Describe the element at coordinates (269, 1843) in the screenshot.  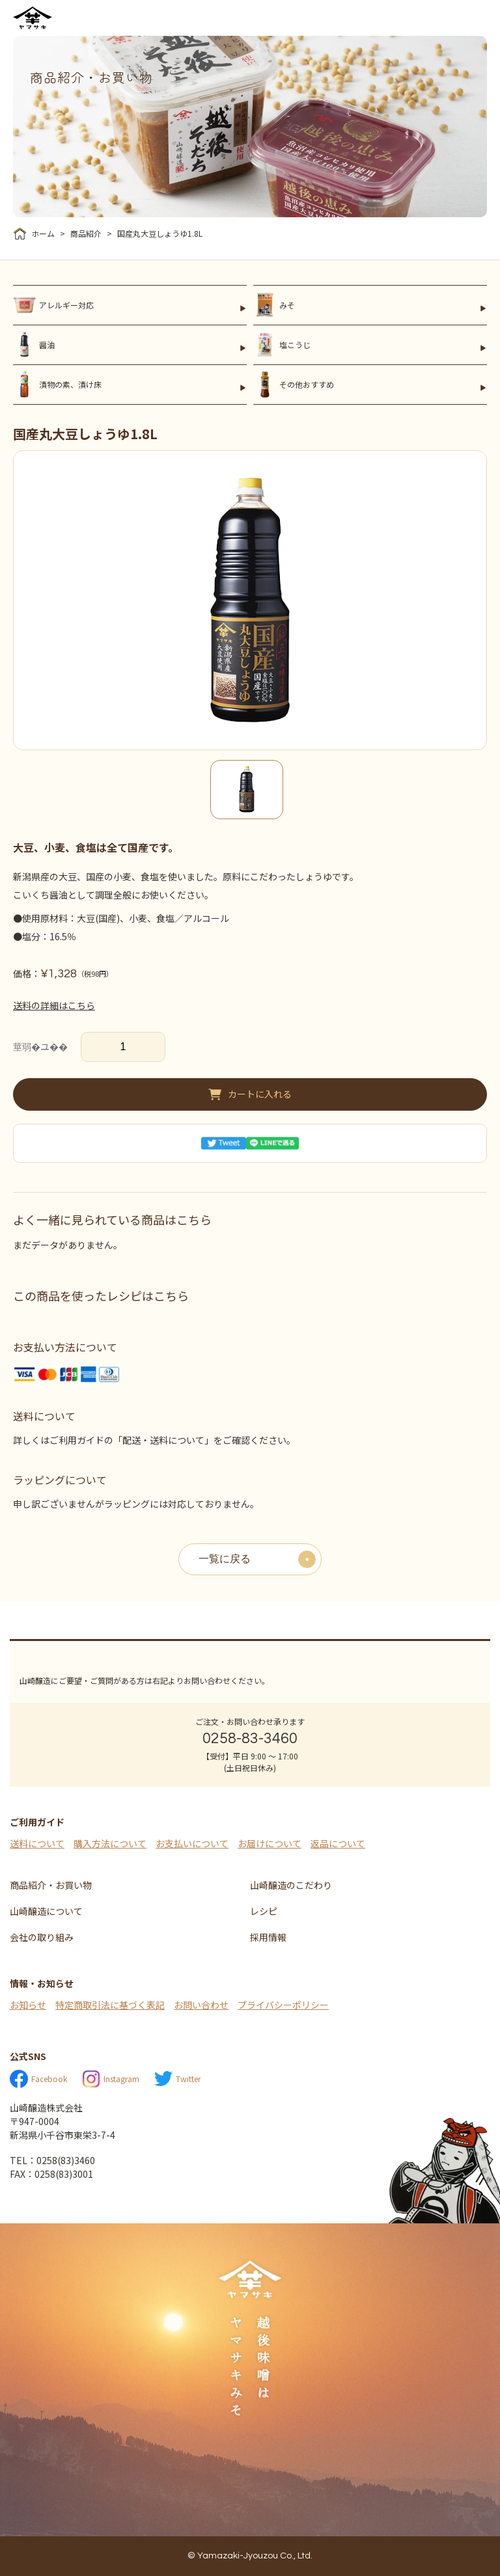
I see `お届けについて` at that location.